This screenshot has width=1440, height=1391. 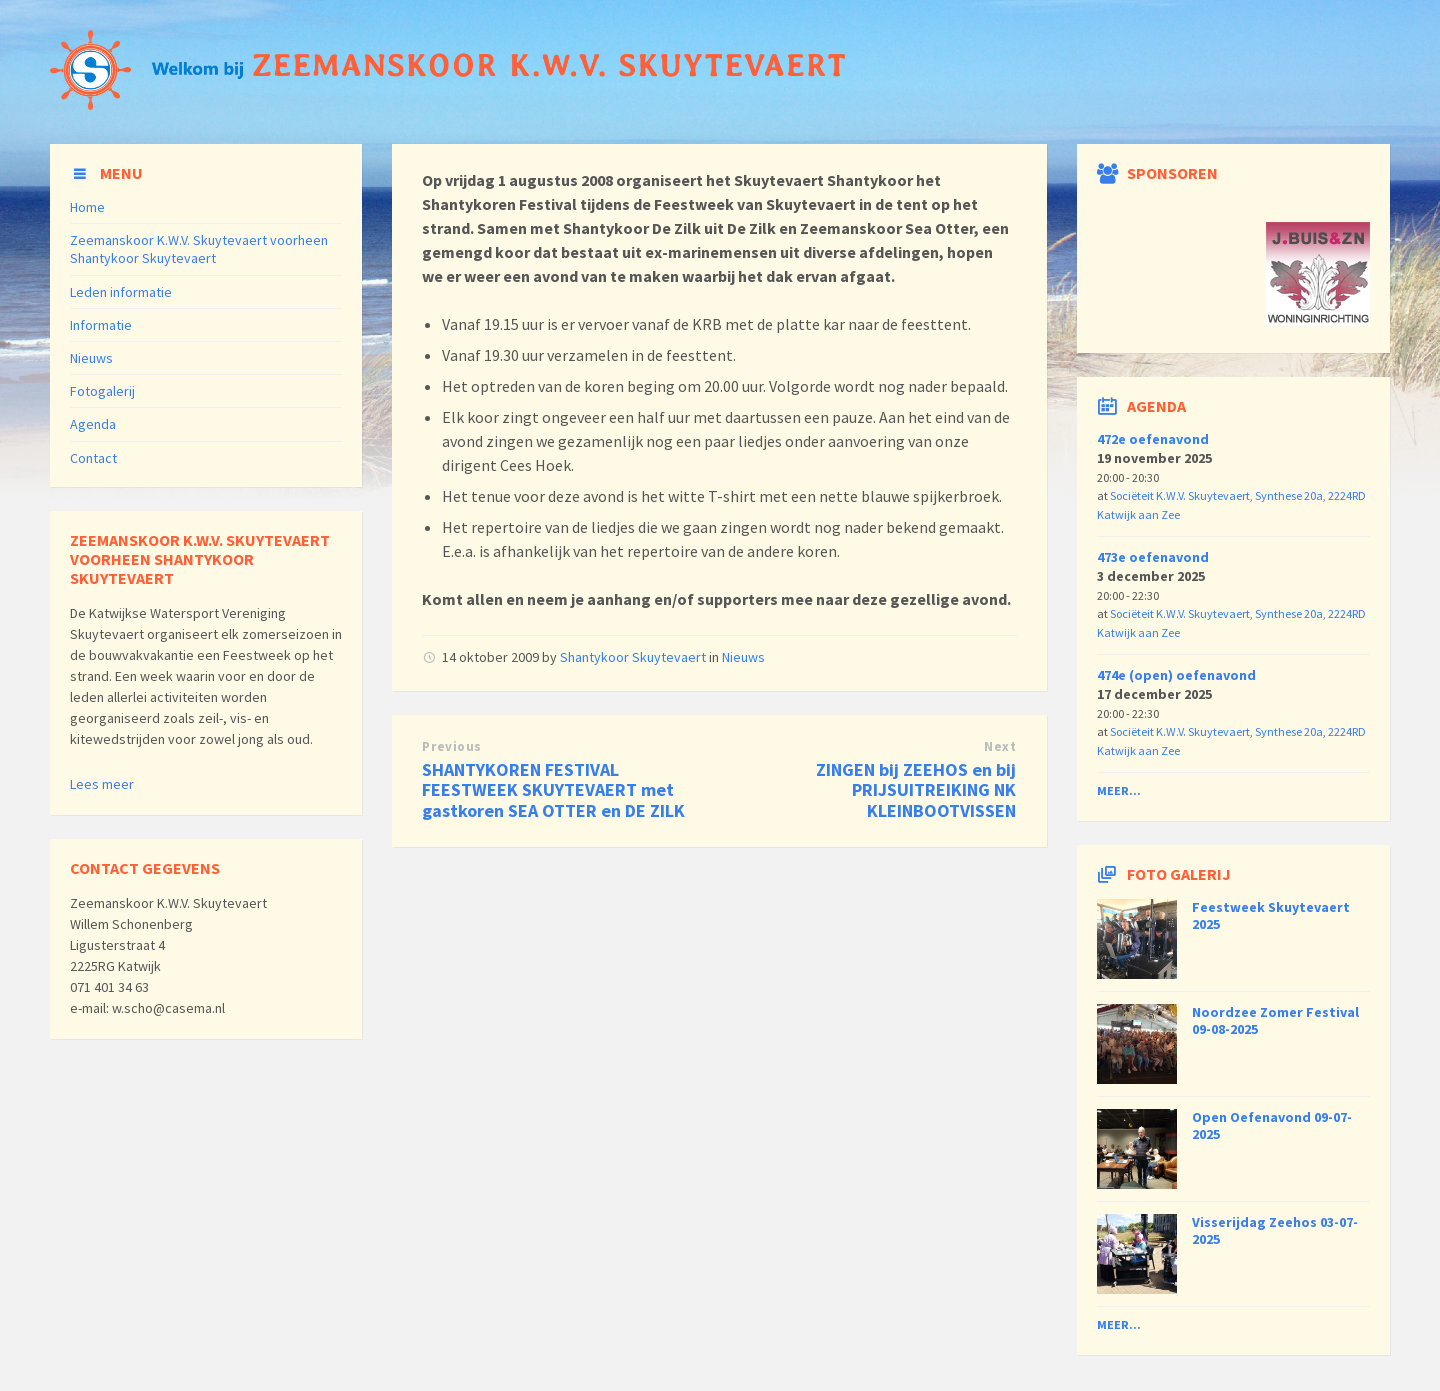 I want to click on Meer..., so click(x=1119, y=790).